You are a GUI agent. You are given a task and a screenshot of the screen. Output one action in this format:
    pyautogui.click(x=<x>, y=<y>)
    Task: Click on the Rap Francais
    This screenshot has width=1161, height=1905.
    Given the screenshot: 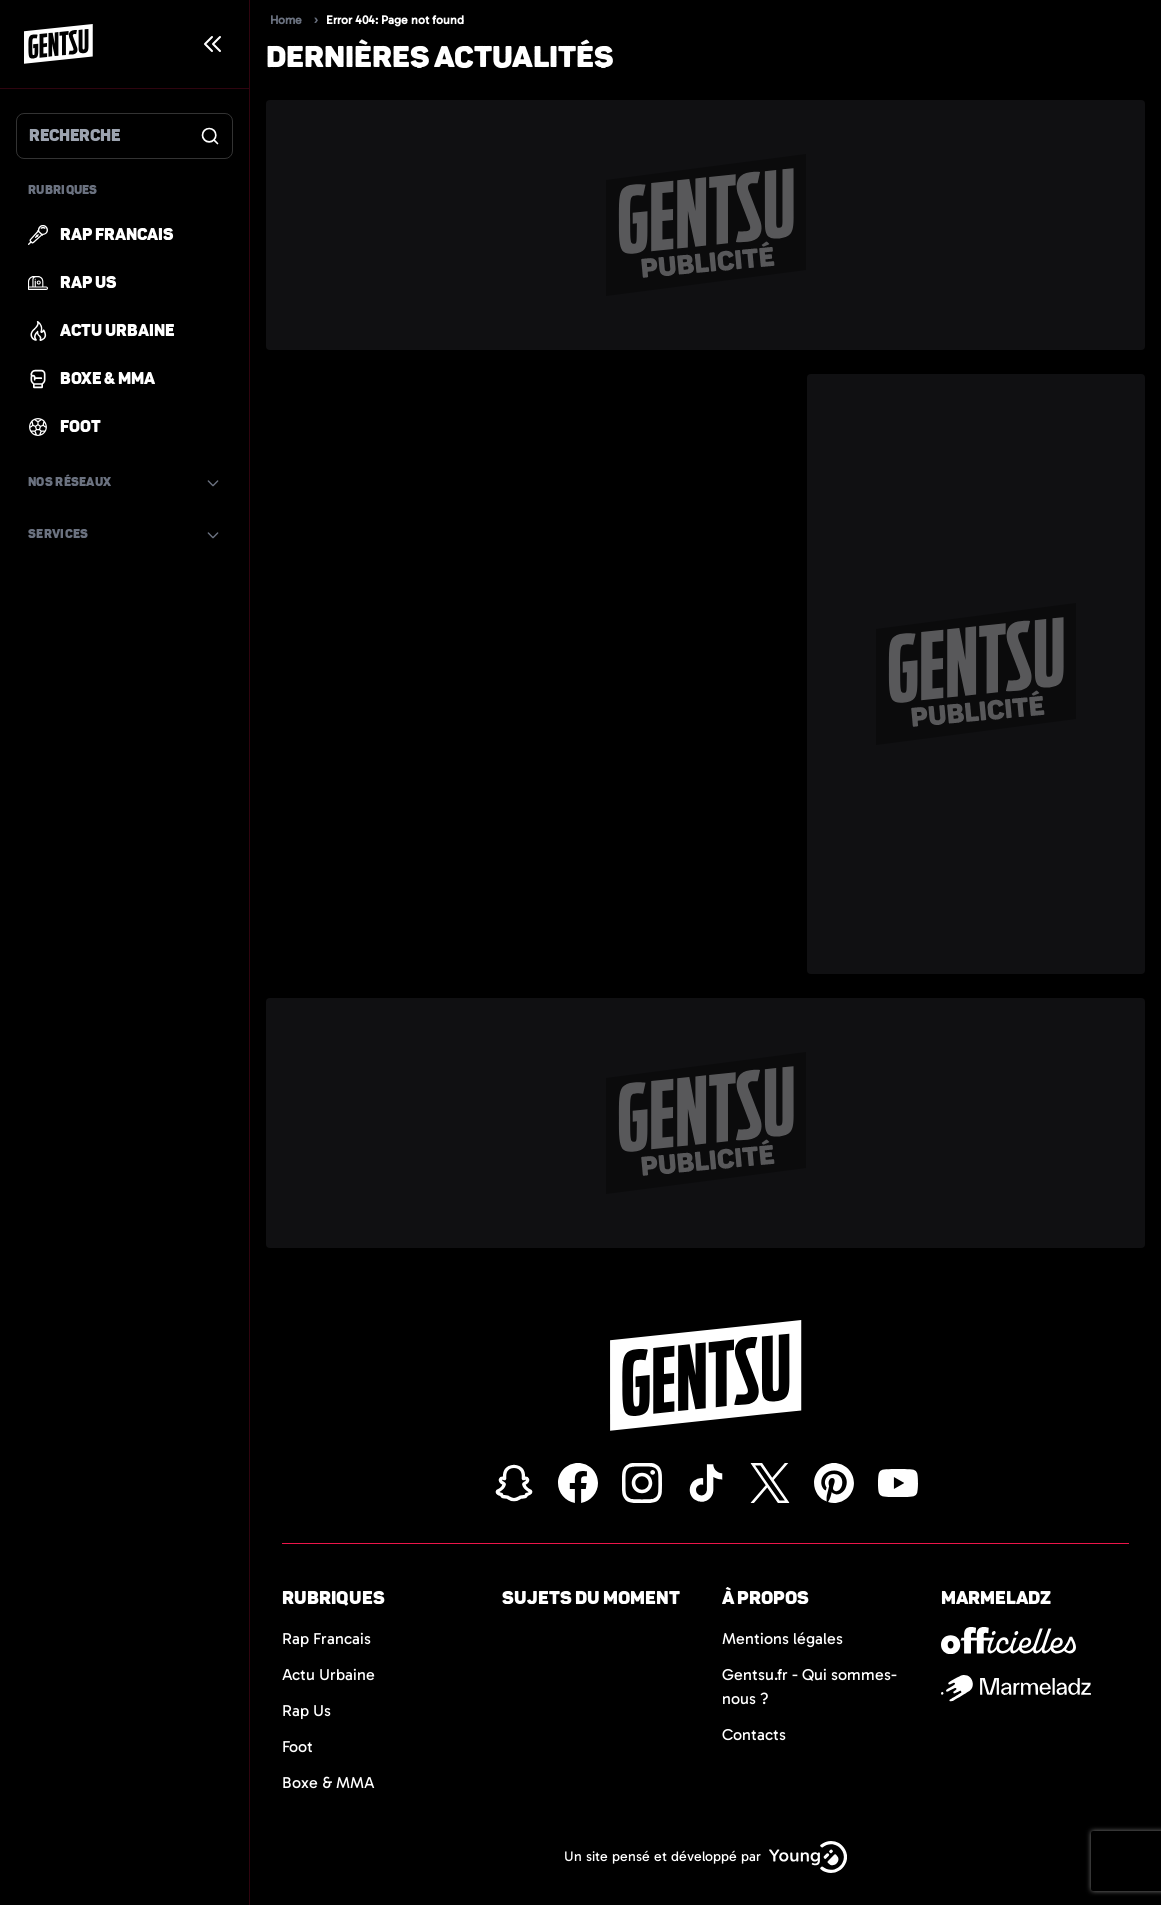 What is the action you would take?
    pyautogui.click(x=326, y=1638)
    